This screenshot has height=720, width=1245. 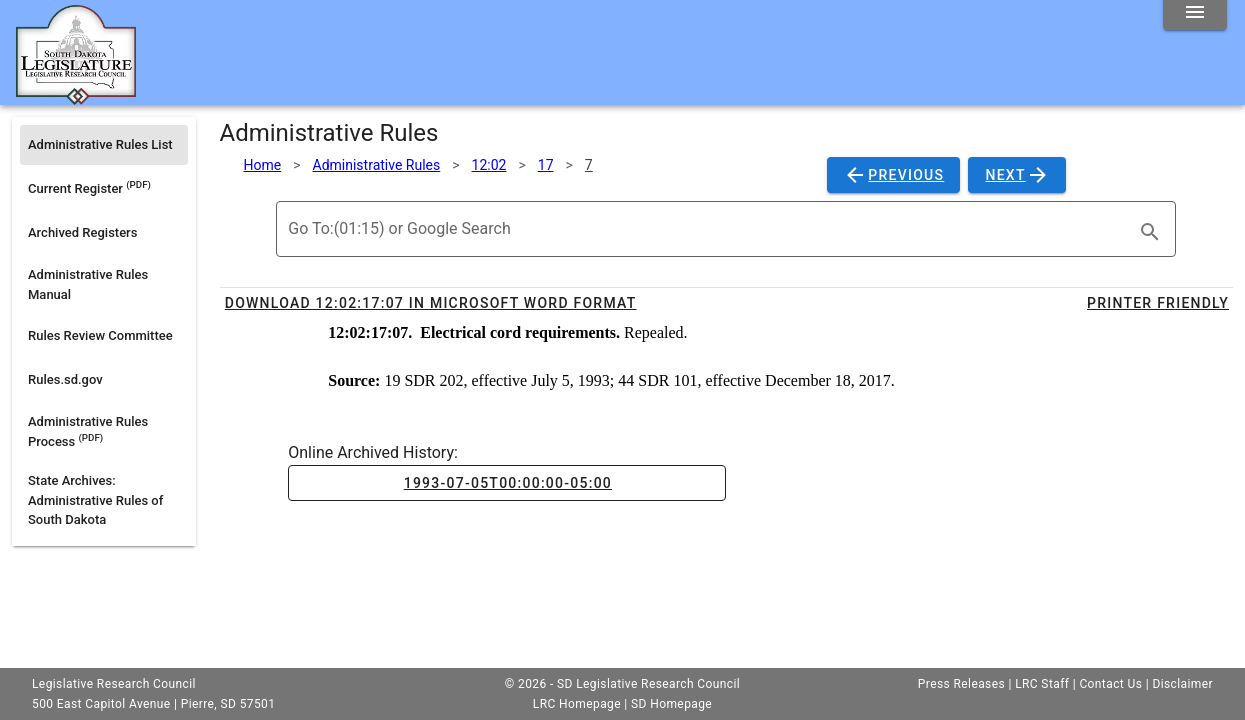 What do you see at coordinates (671, 704) in the screenshot?
I see `SD Homepage` at bounding box center [671, 704].